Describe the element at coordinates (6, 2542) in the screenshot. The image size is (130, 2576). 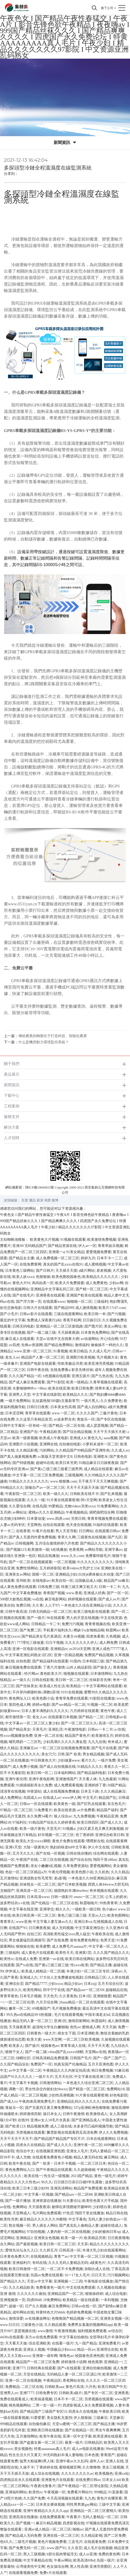
I see `色8久久` at that location.